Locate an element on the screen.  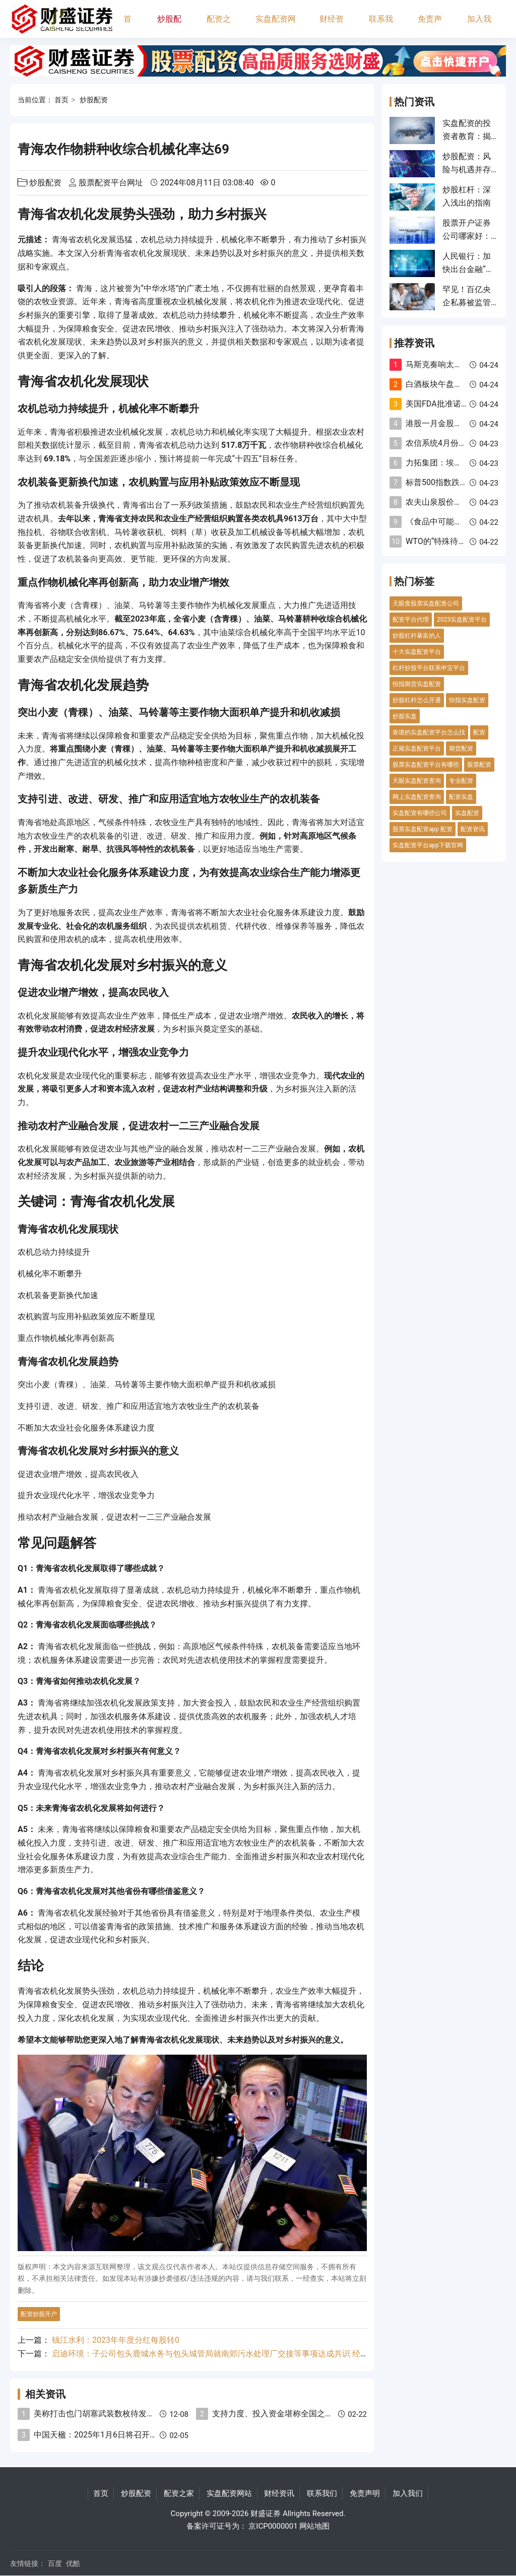
2023实盘配资平台 is located at coordinates (462, 619).